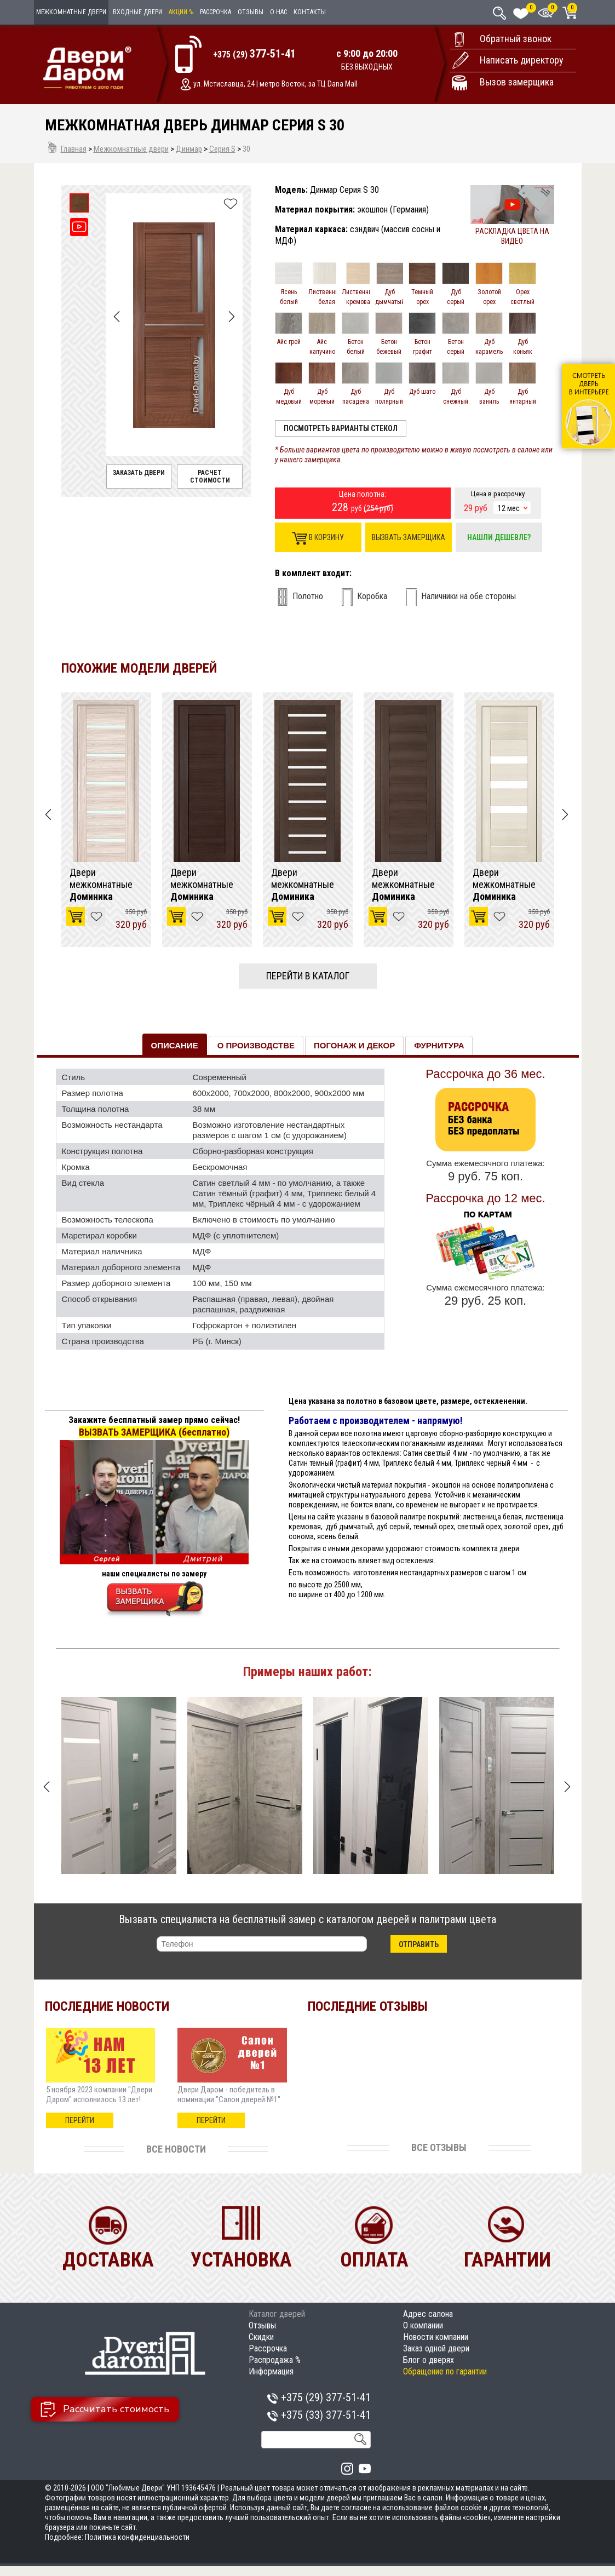 The image size is (615, 2576). What do you see at coordinates (310, 12) in the screenshot?
I see `Контакты` at bounding box center [310, 12].